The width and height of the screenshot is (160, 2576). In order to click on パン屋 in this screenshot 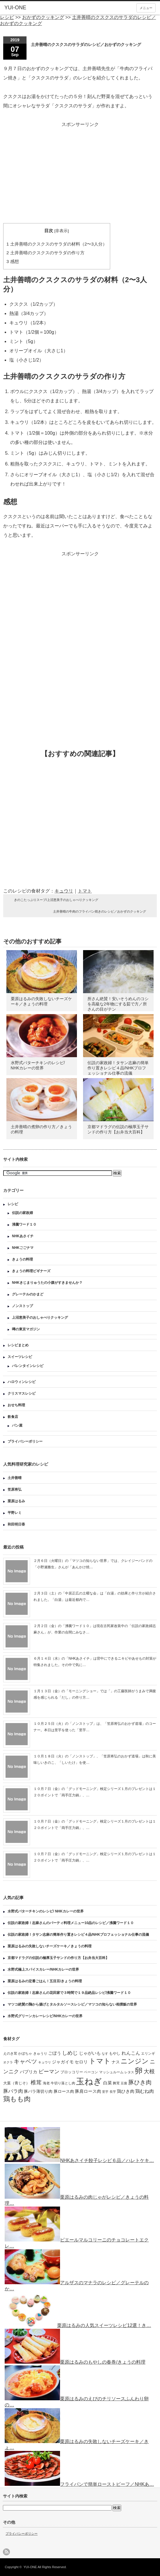, I will do `click(17, 1425)`.